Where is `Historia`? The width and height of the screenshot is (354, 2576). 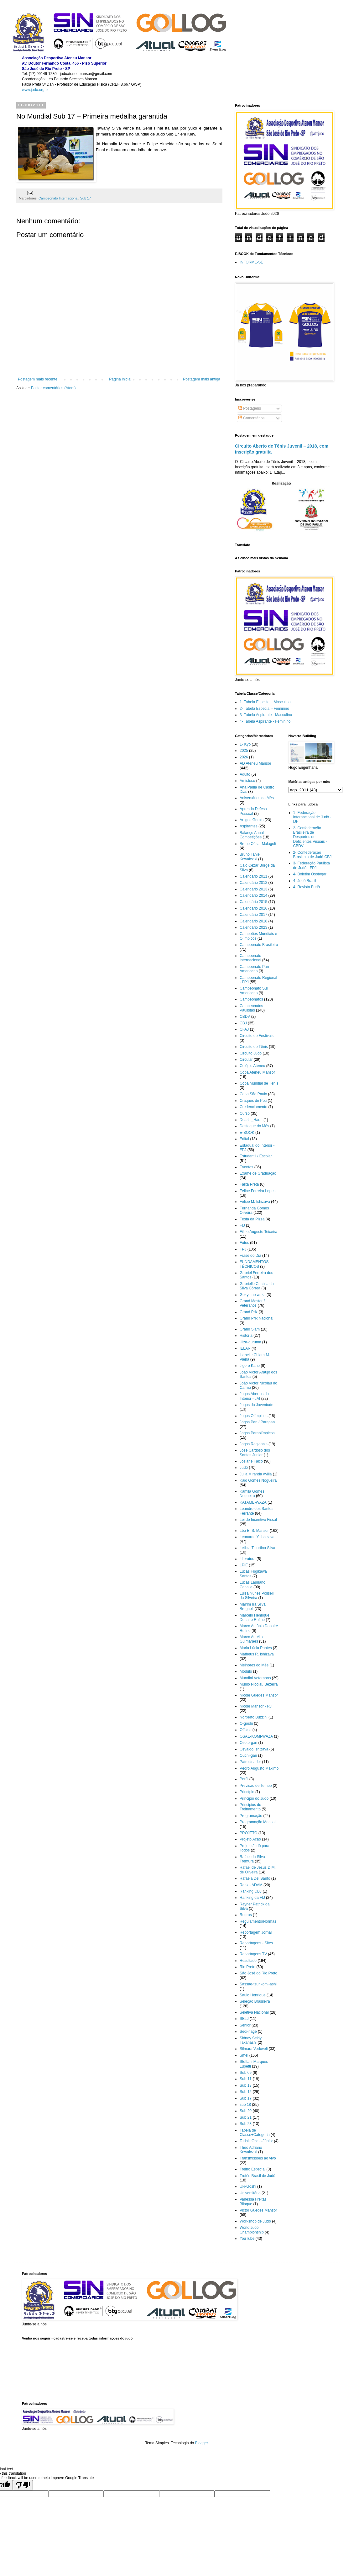 Historia is located at coordinates (246, 1335).